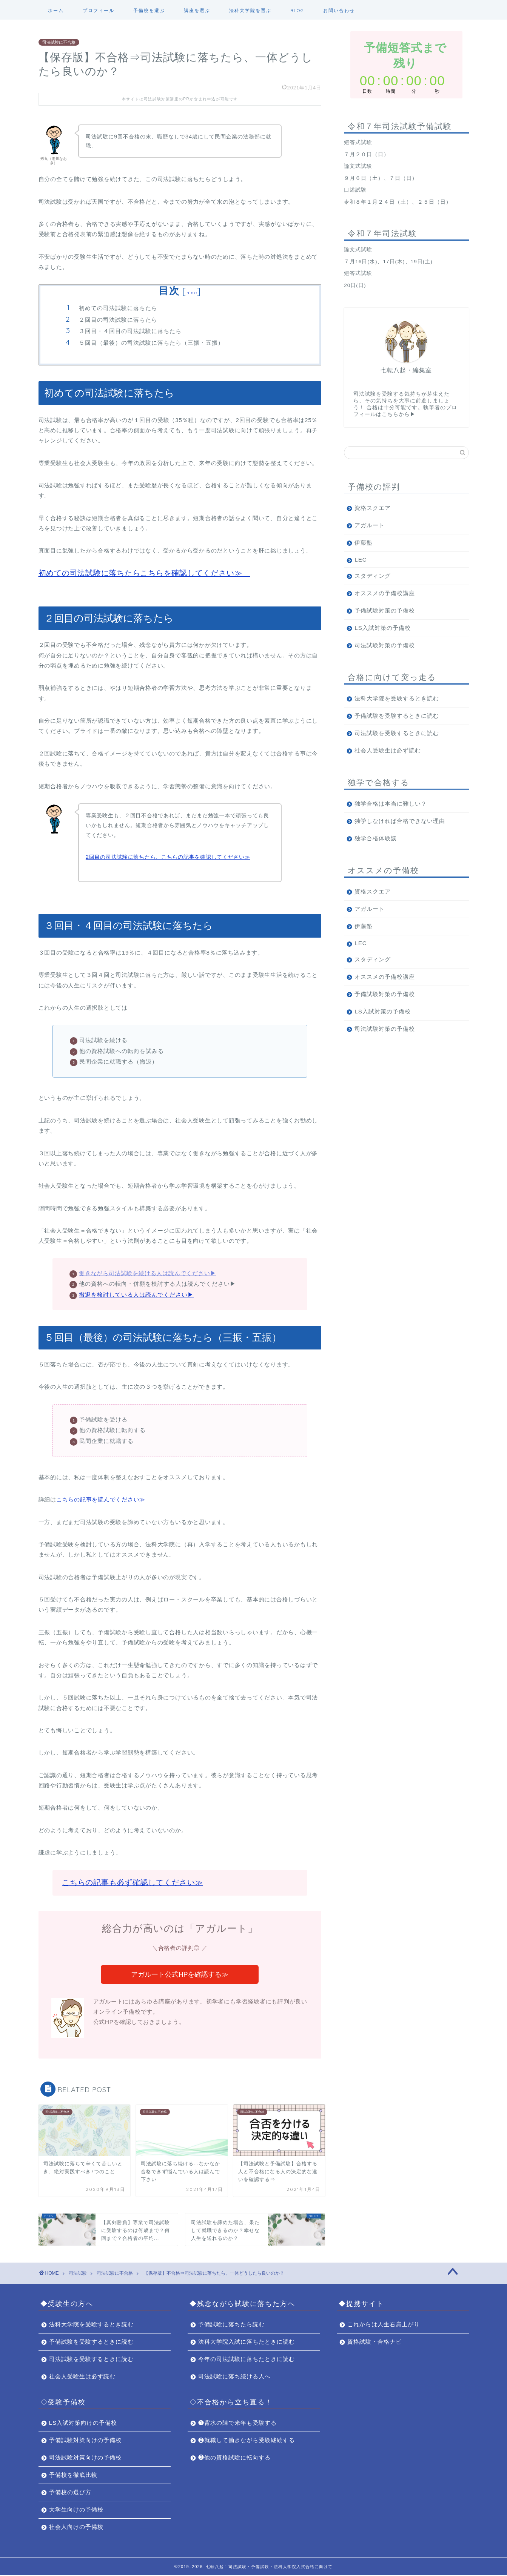  Describe the element at coordinates (360, 559) in the screenshot. I see `LEC` at that location.